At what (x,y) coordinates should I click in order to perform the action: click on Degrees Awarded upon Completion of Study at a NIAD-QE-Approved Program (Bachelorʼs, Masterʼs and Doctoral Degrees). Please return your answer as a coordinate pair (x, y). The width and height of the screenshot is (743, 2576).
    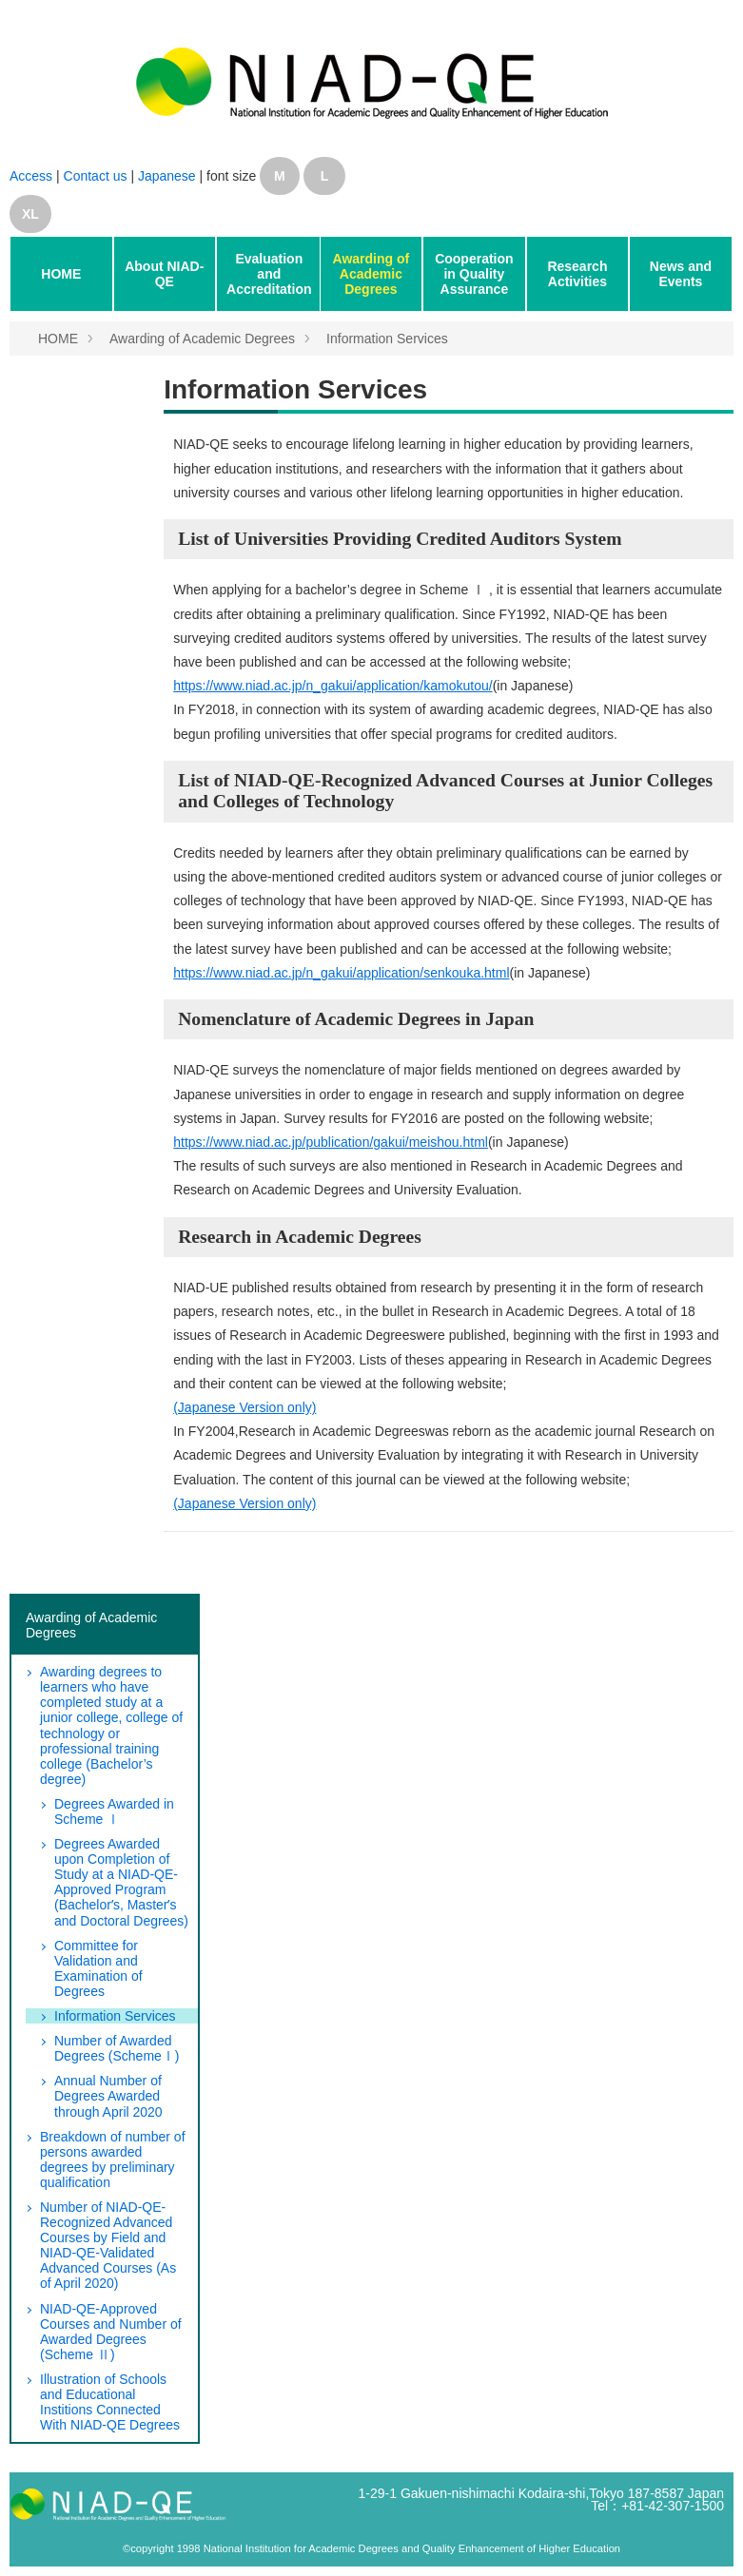
    Looking at the image, I should click on (121, 1881).